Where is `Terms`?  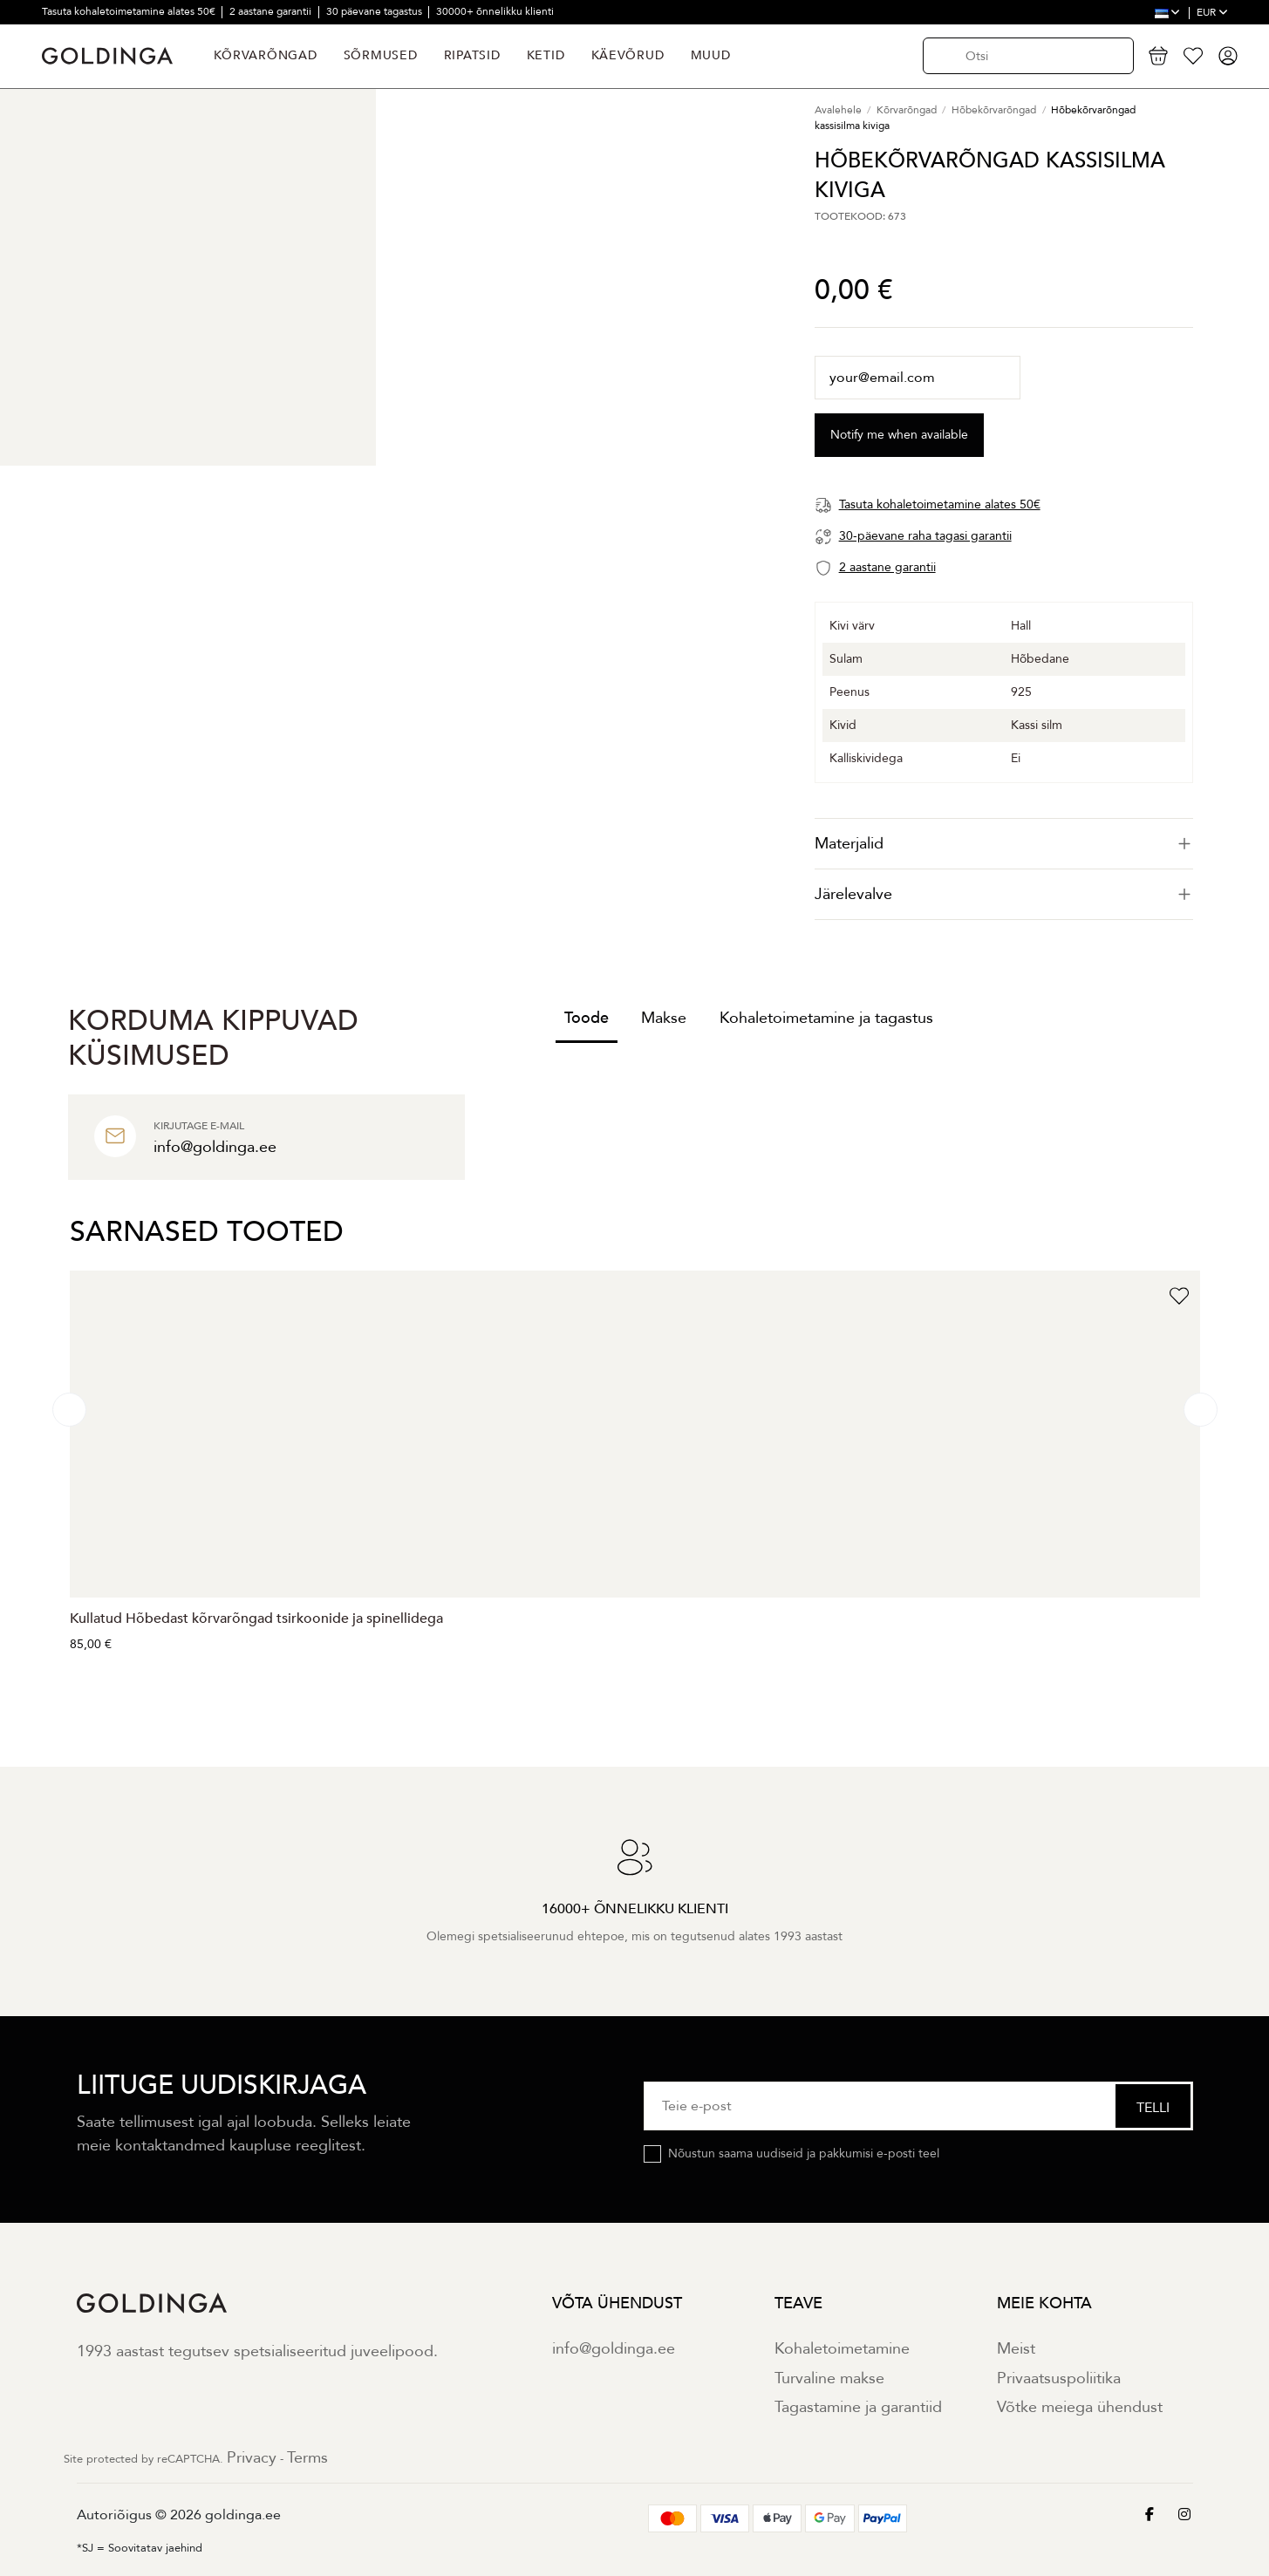 Terms is located at coordinates (307, 2458).